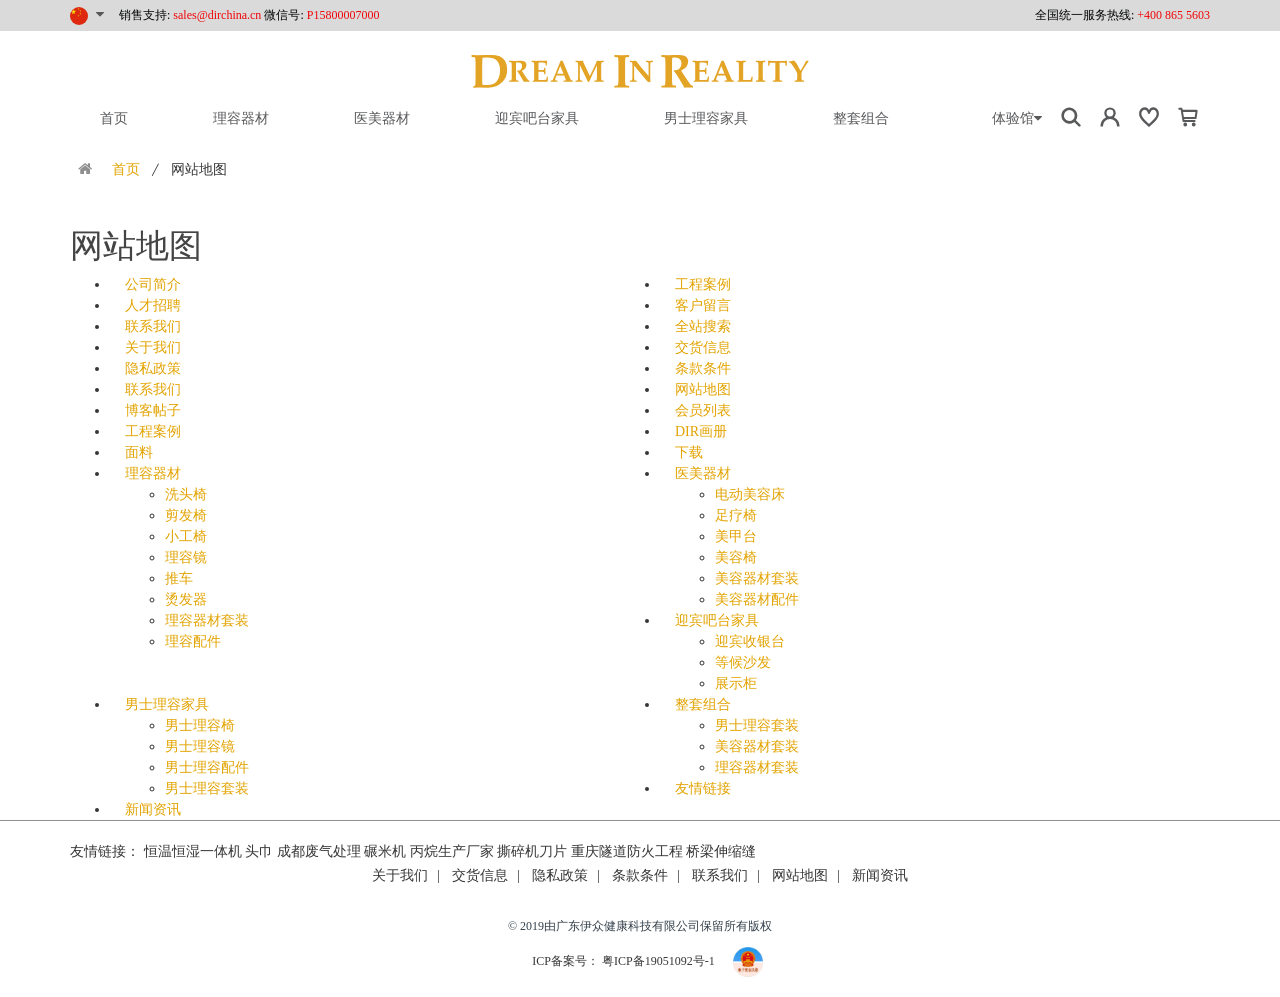 The height and width of the screenshot is (997, 1280). I want to click on 客户留言, so click(703, 305).